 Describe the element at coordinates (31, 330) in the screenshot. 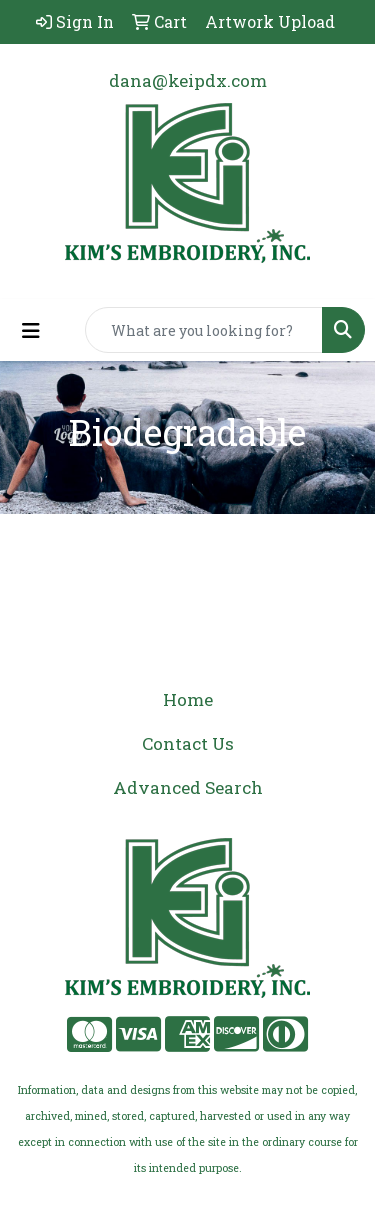

I see `[Toggle navigation]` at that location.